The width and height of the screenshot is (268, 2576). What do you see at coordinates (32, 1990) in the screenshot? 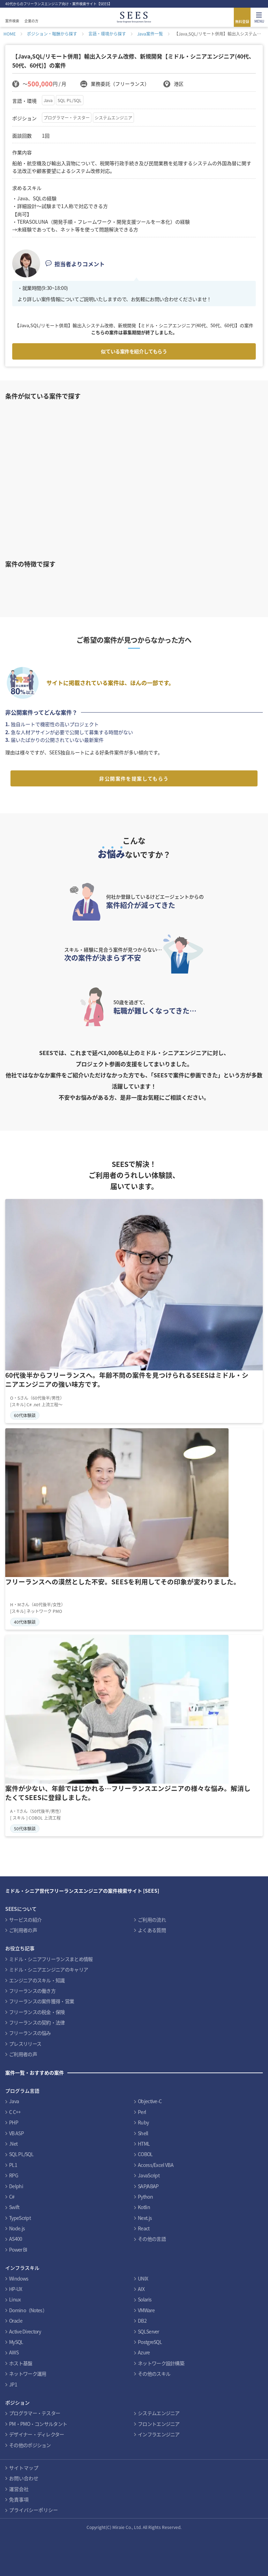
I see `フリーランスの働き方` at bounding box center [32, 1990].